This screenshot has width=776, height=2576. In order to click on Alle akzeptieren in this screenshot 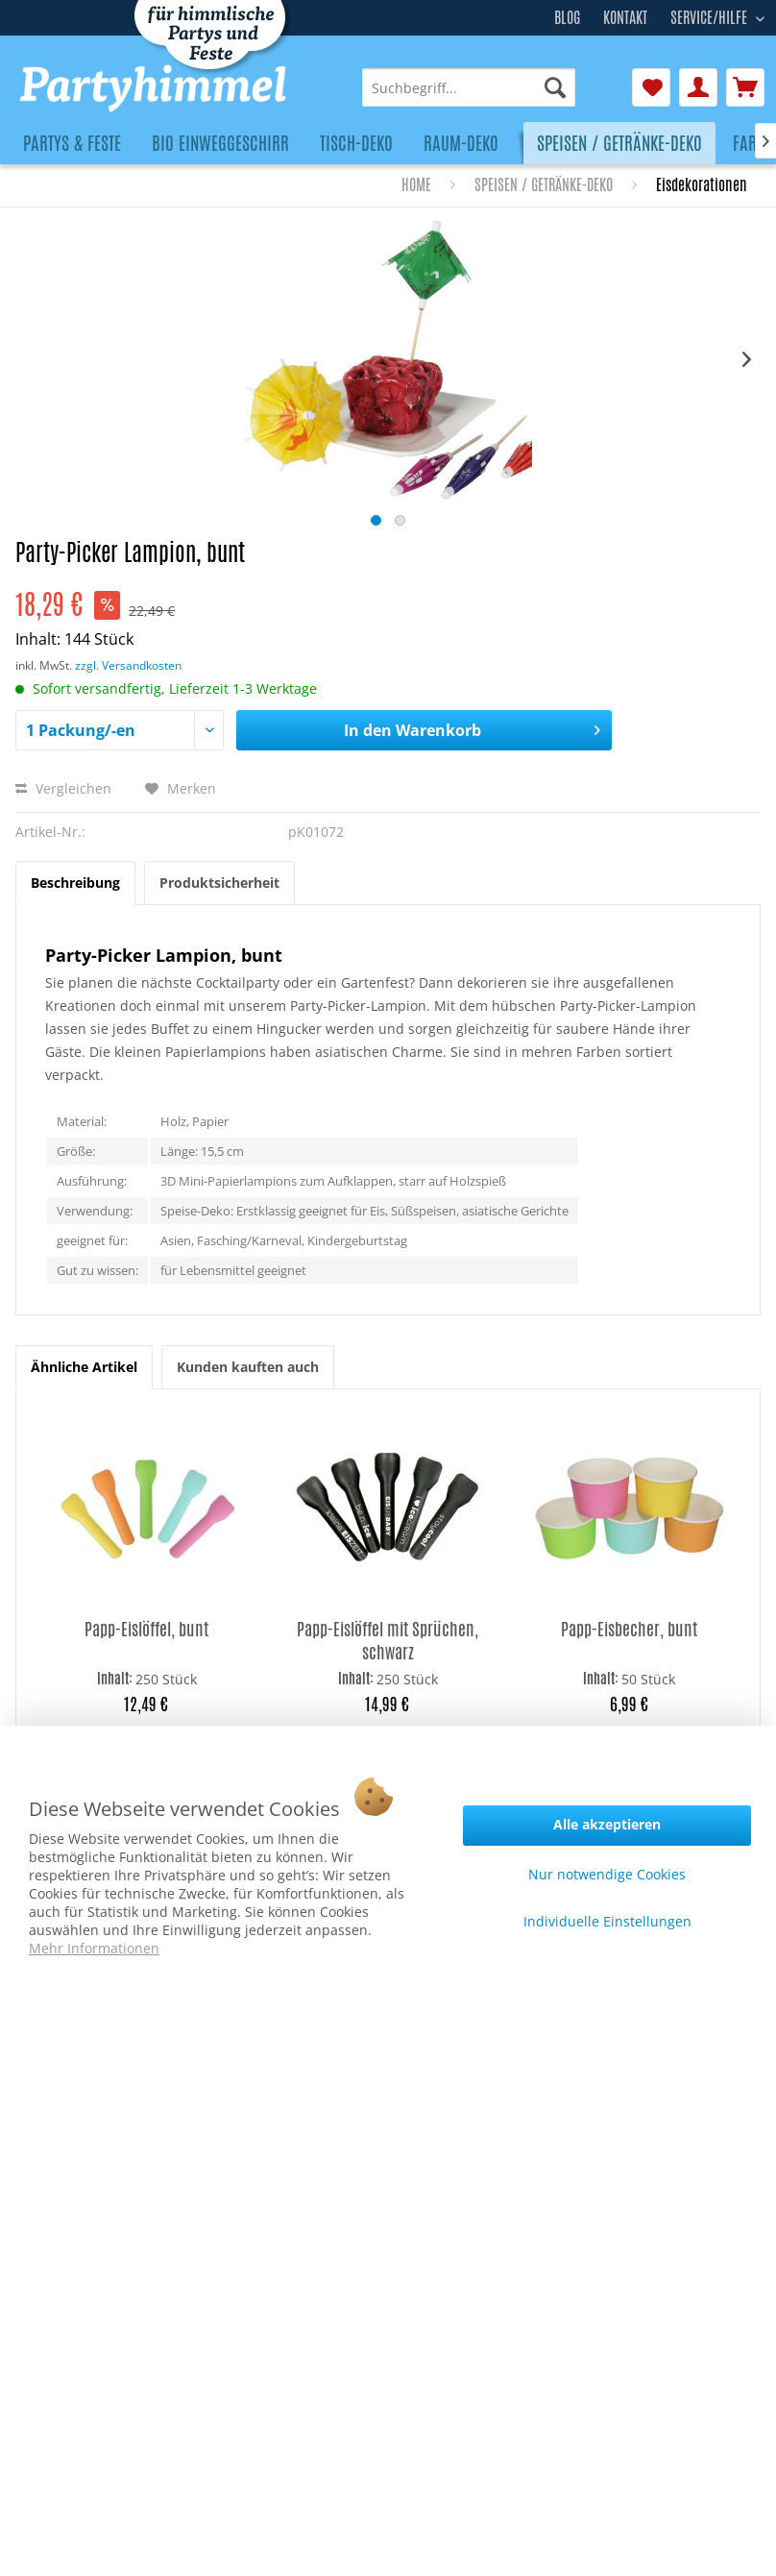, I will do `click(607, 1824)`.